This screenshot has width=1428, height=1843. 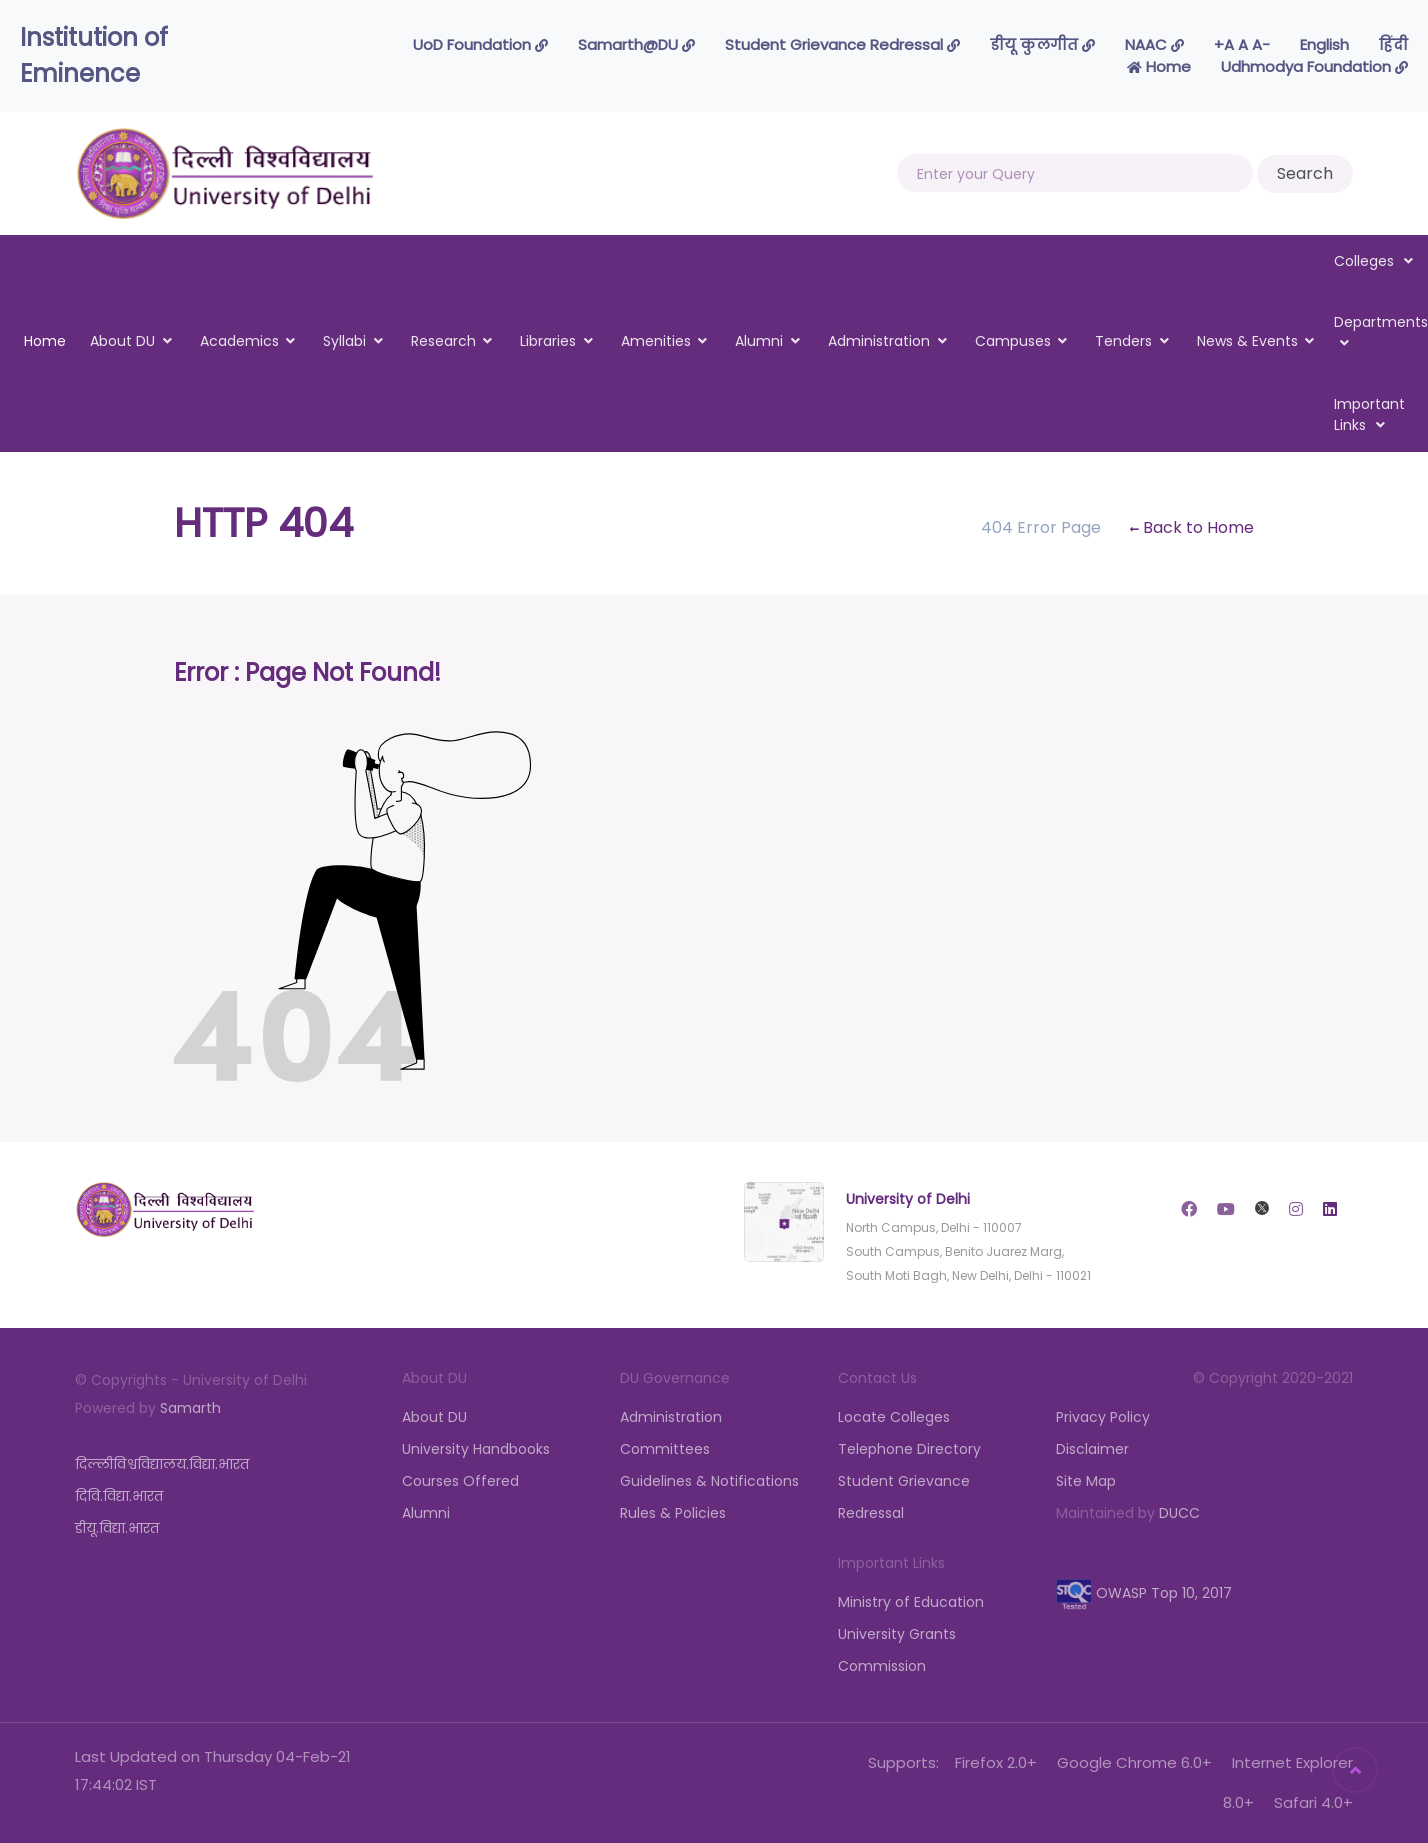 I want to click on Committees, so click(x=665, y=1449).